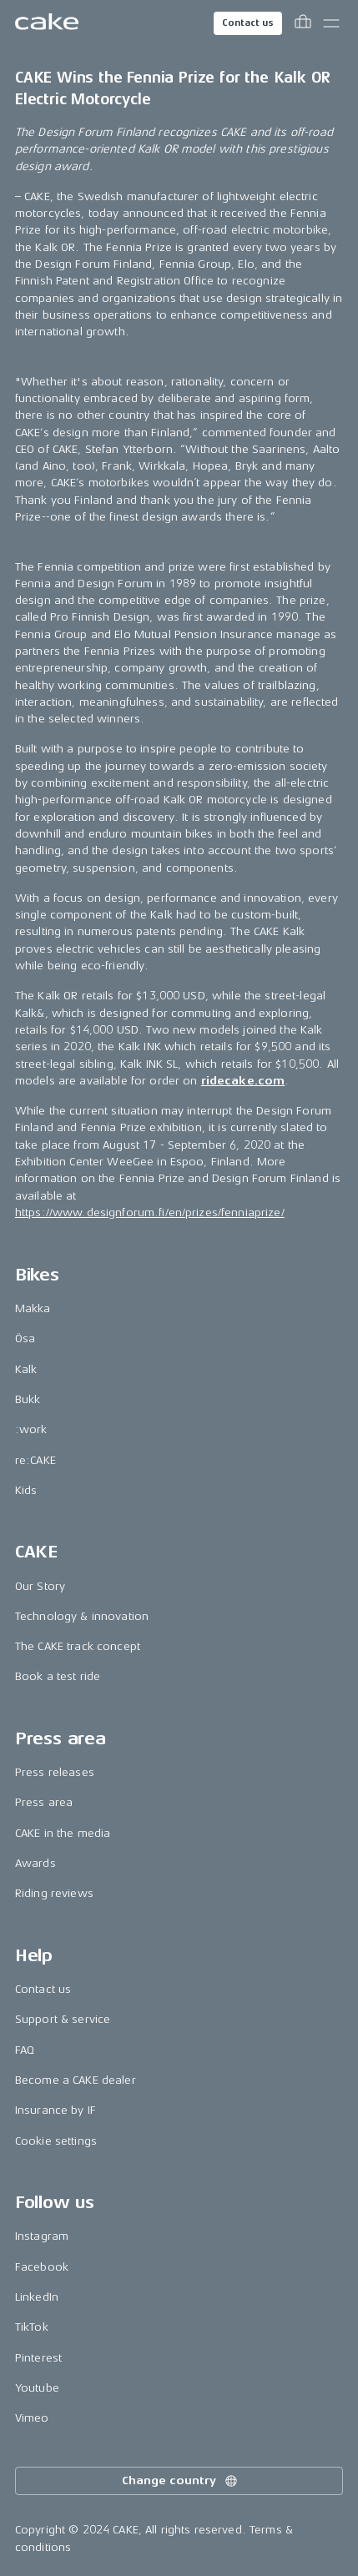  Describe the element at coordinates (55, 2110) in the screenshot. I see `Insurance by IF` at that location.